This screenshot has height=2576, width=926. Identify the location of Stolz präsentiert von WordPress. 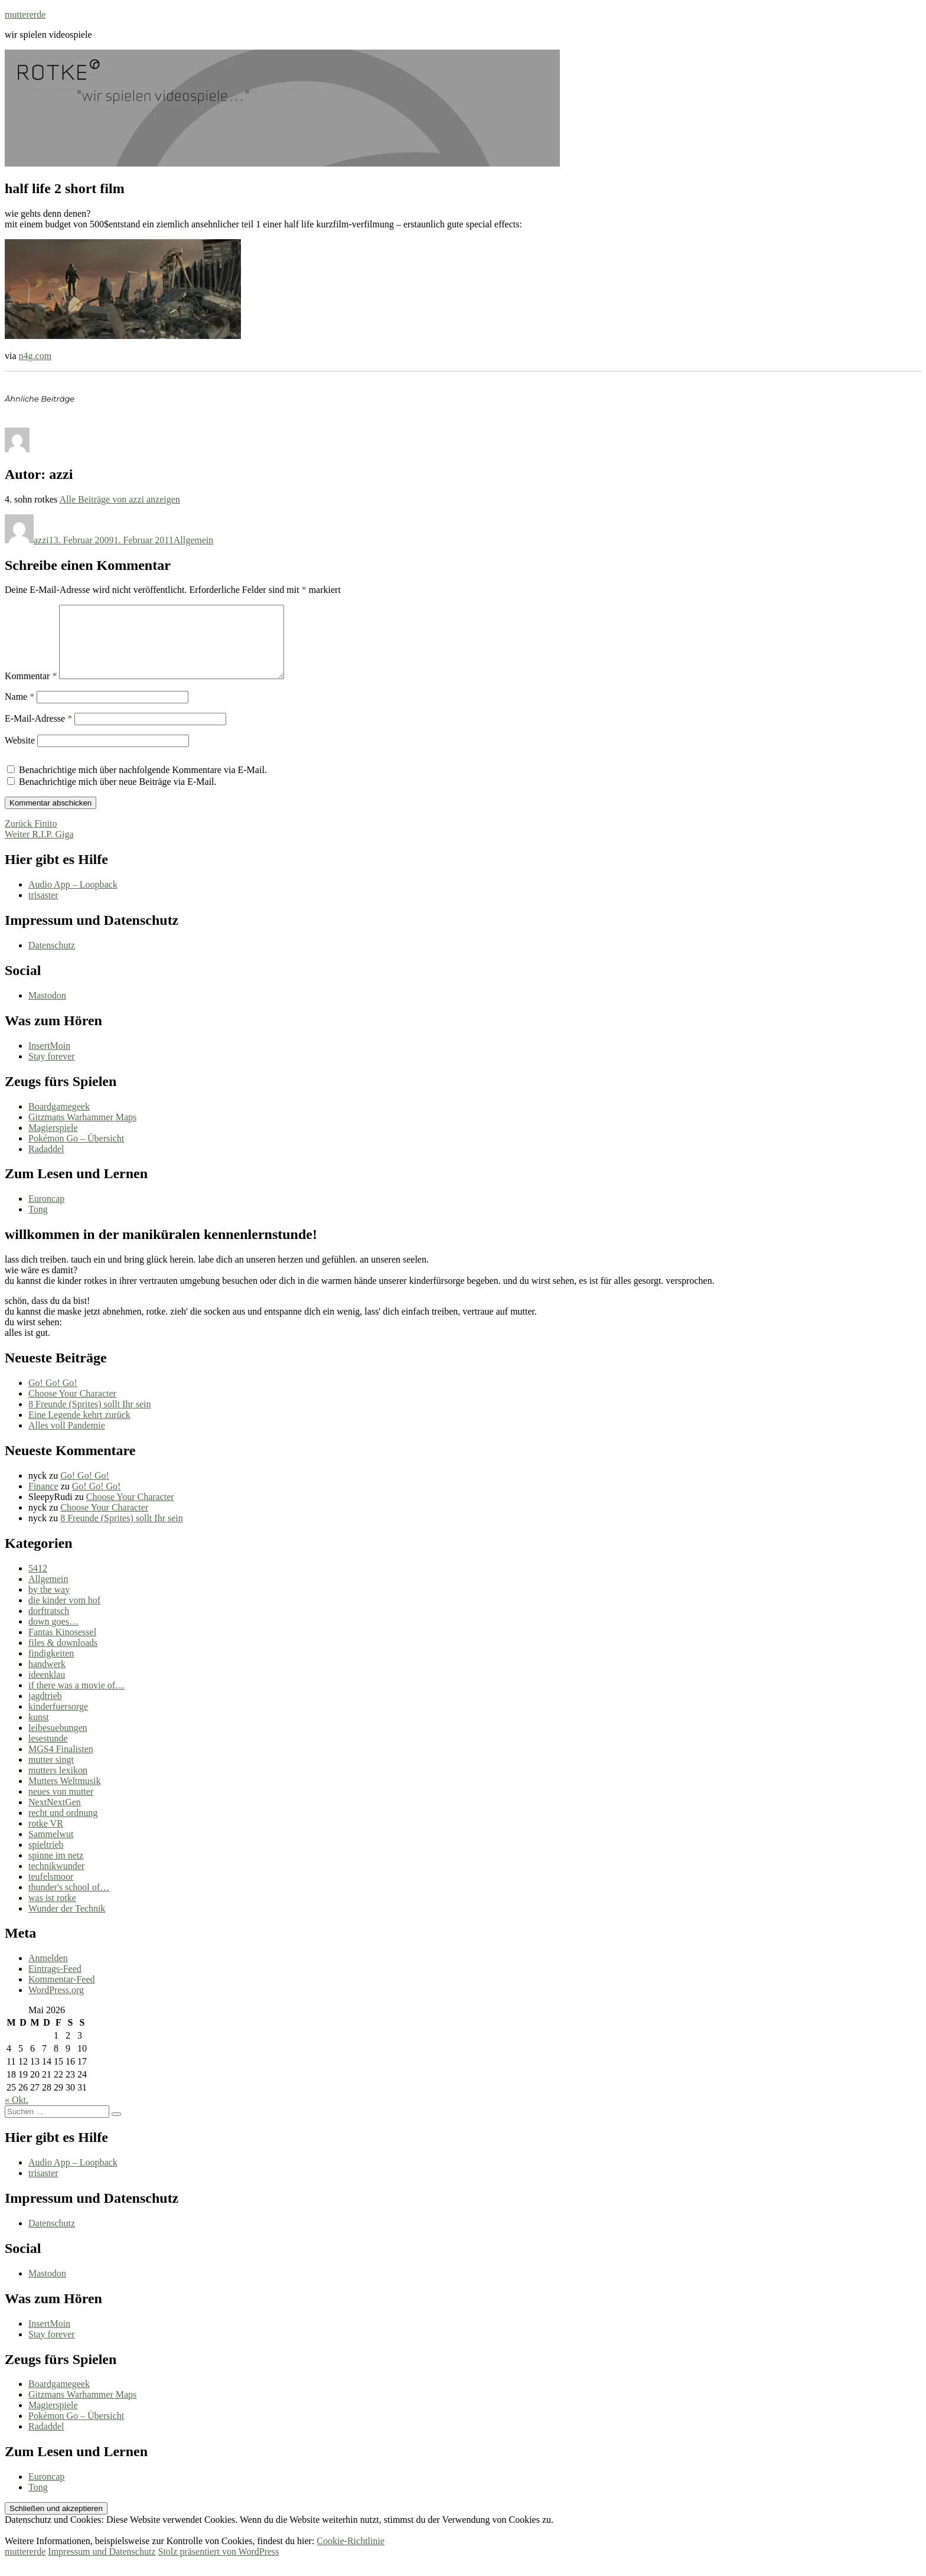
(218, 2566).